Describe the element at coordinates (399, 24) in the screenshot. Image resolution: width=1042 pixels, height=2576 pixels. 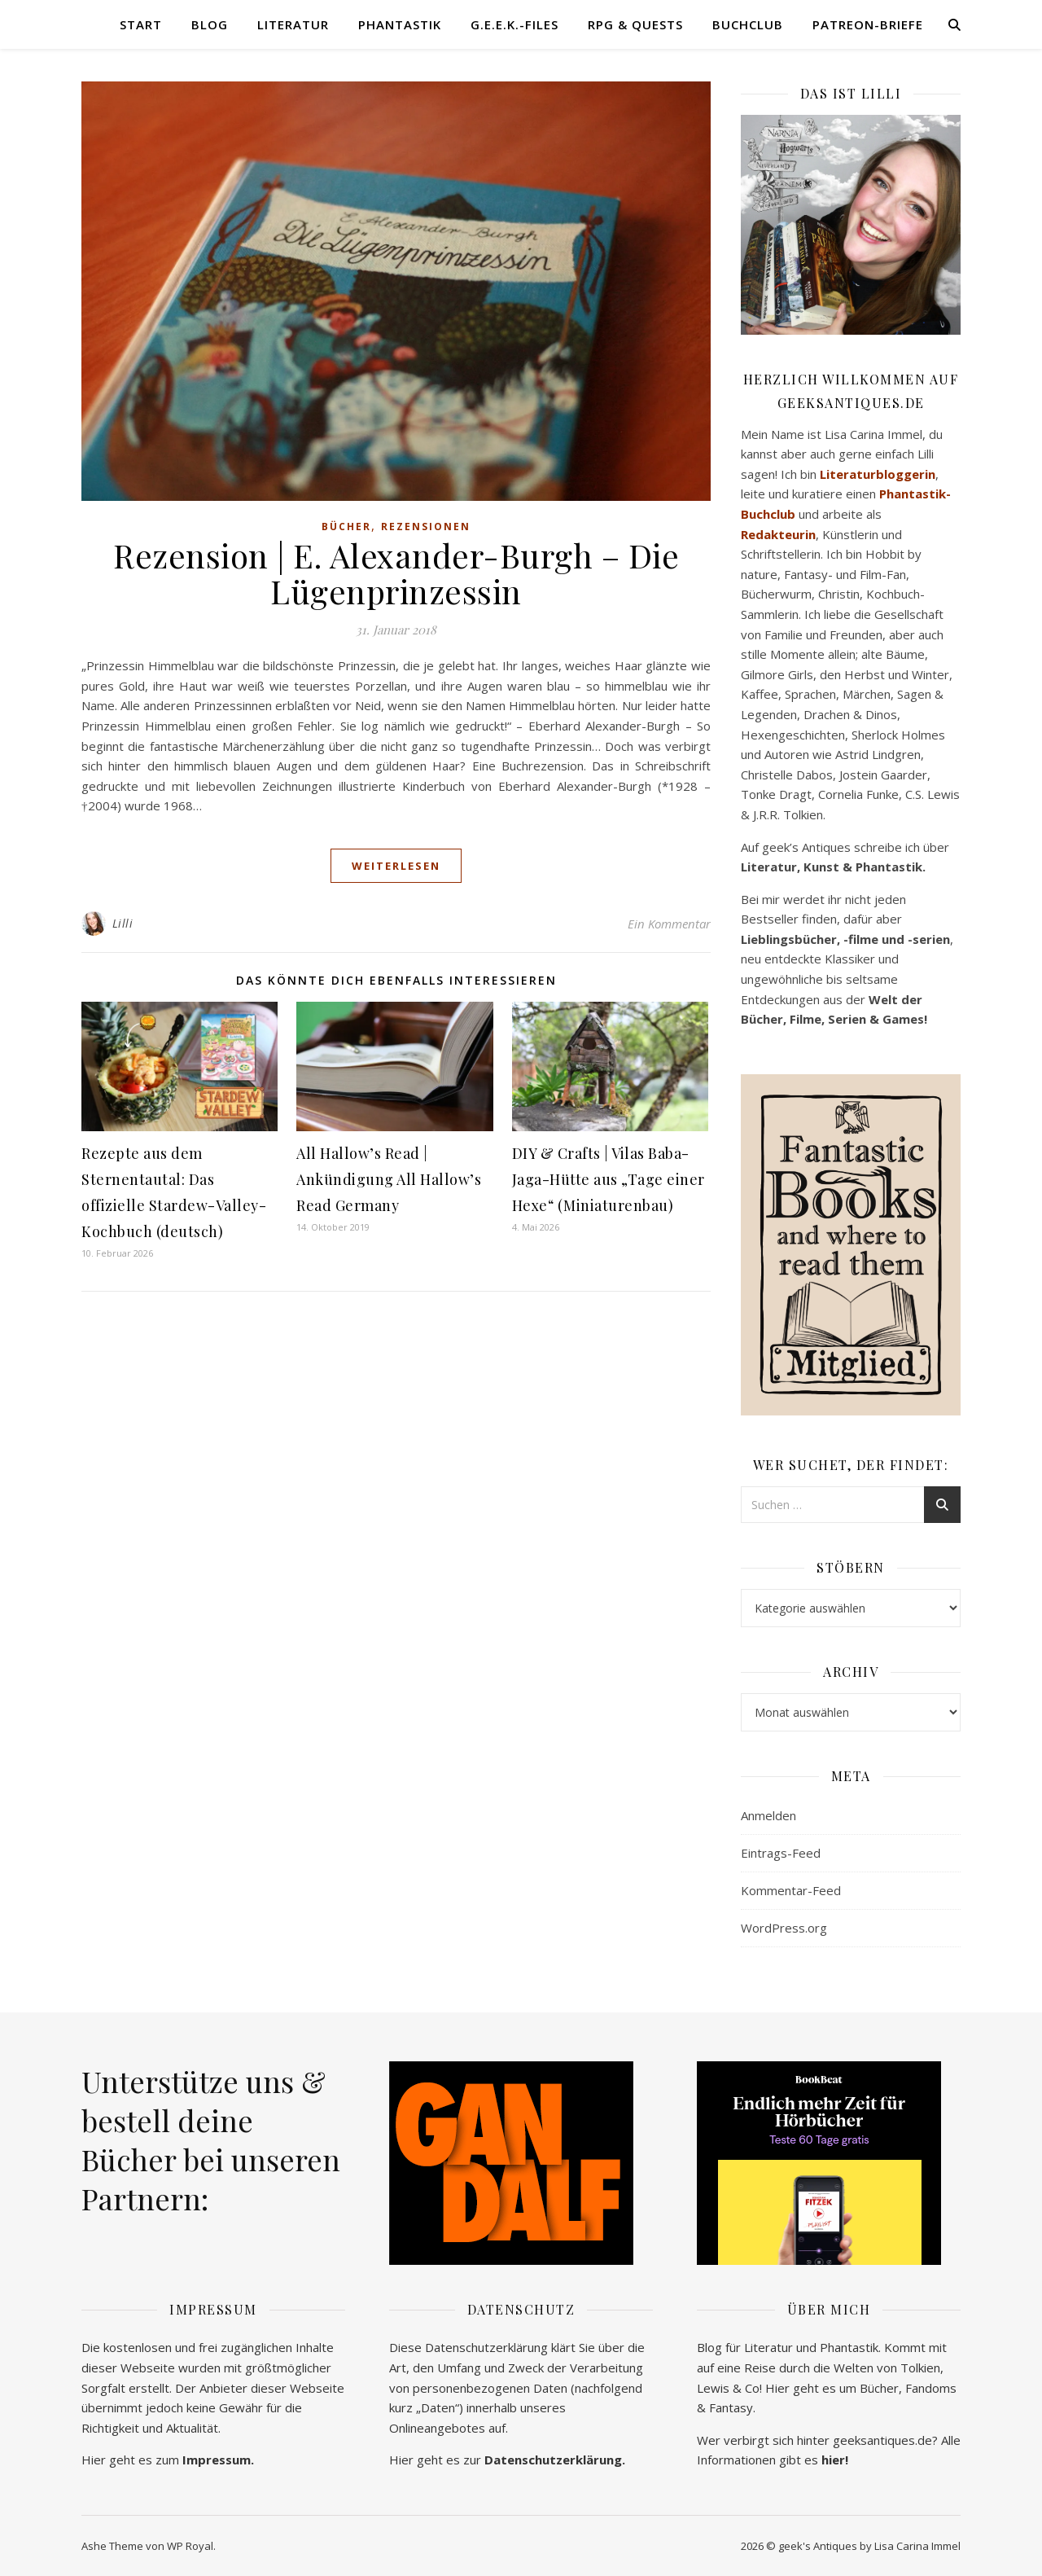
I see `Phantastik` at that location.